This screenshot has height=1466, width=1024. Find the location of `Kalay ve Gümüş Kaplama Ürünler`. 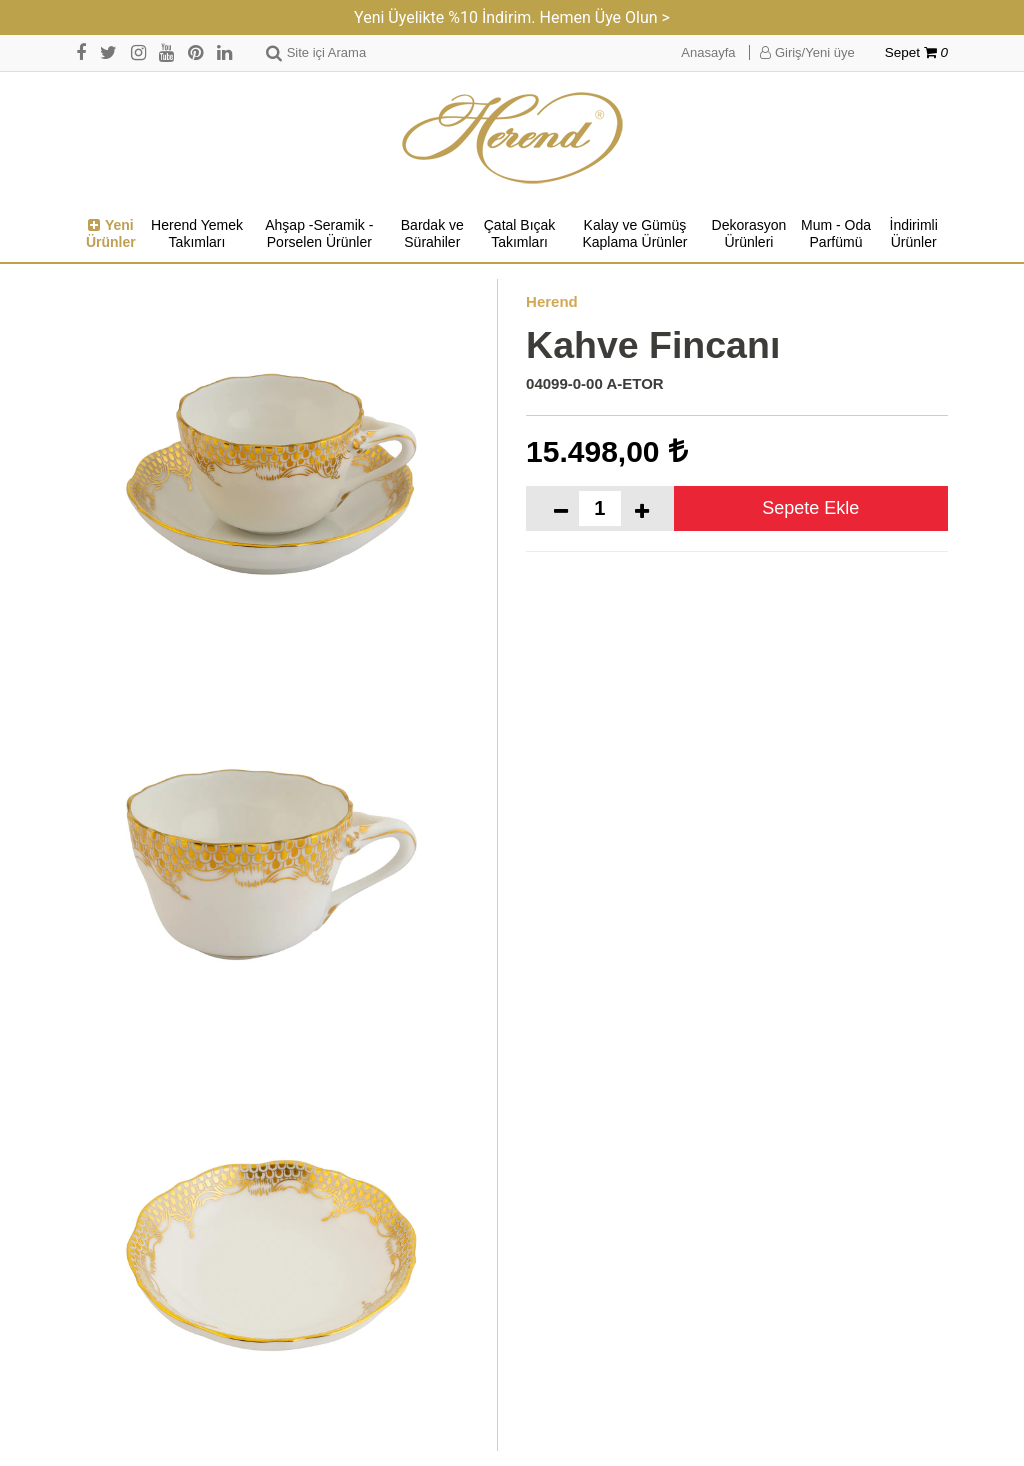

Kalay ve Gümüş Kaplama Ürünler is located at coordinates (634, 234).